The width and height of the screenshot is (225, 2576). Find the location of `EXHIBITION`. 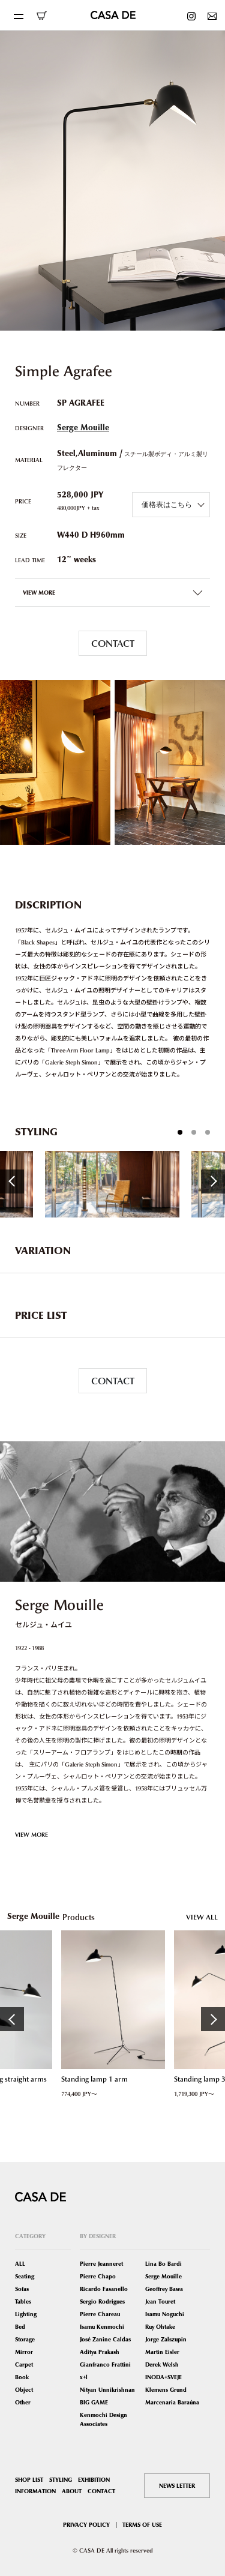

EXHIBITION is located at coordinates (94, 2480).